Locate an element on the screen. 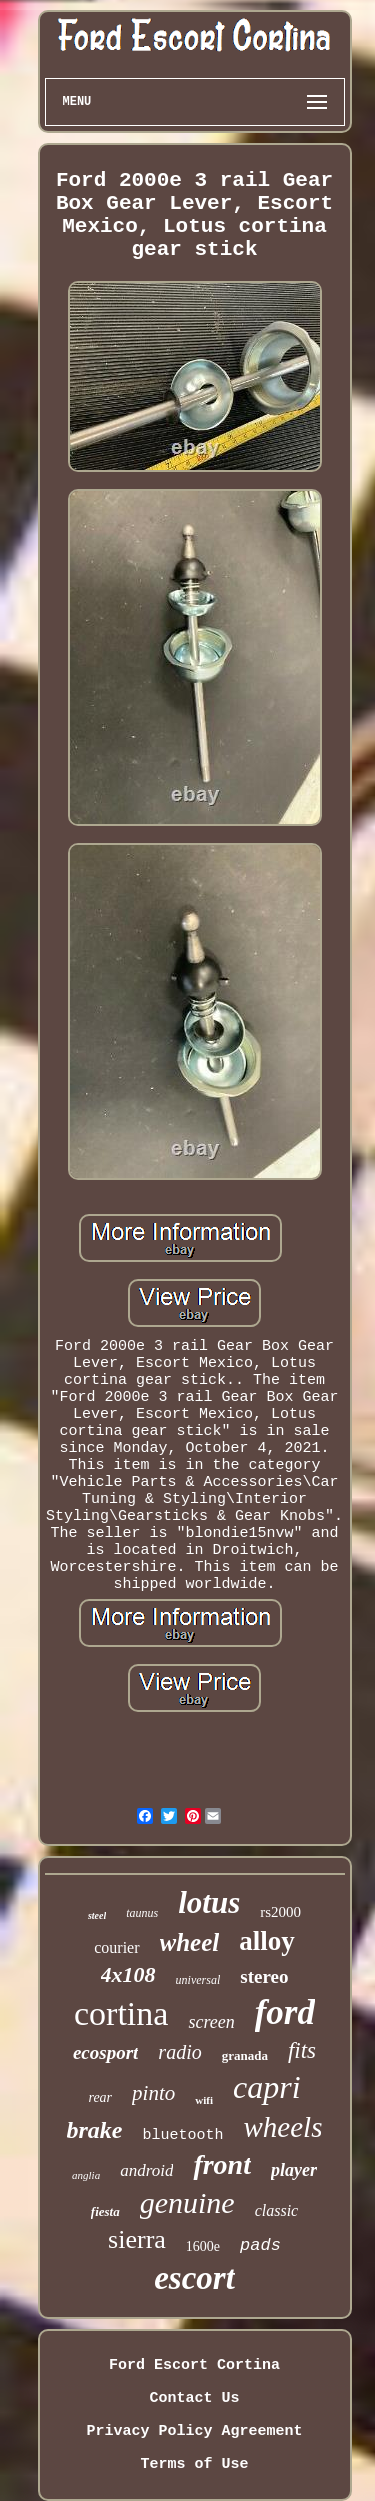  rs2000 is located at coordinates (280, 1912).